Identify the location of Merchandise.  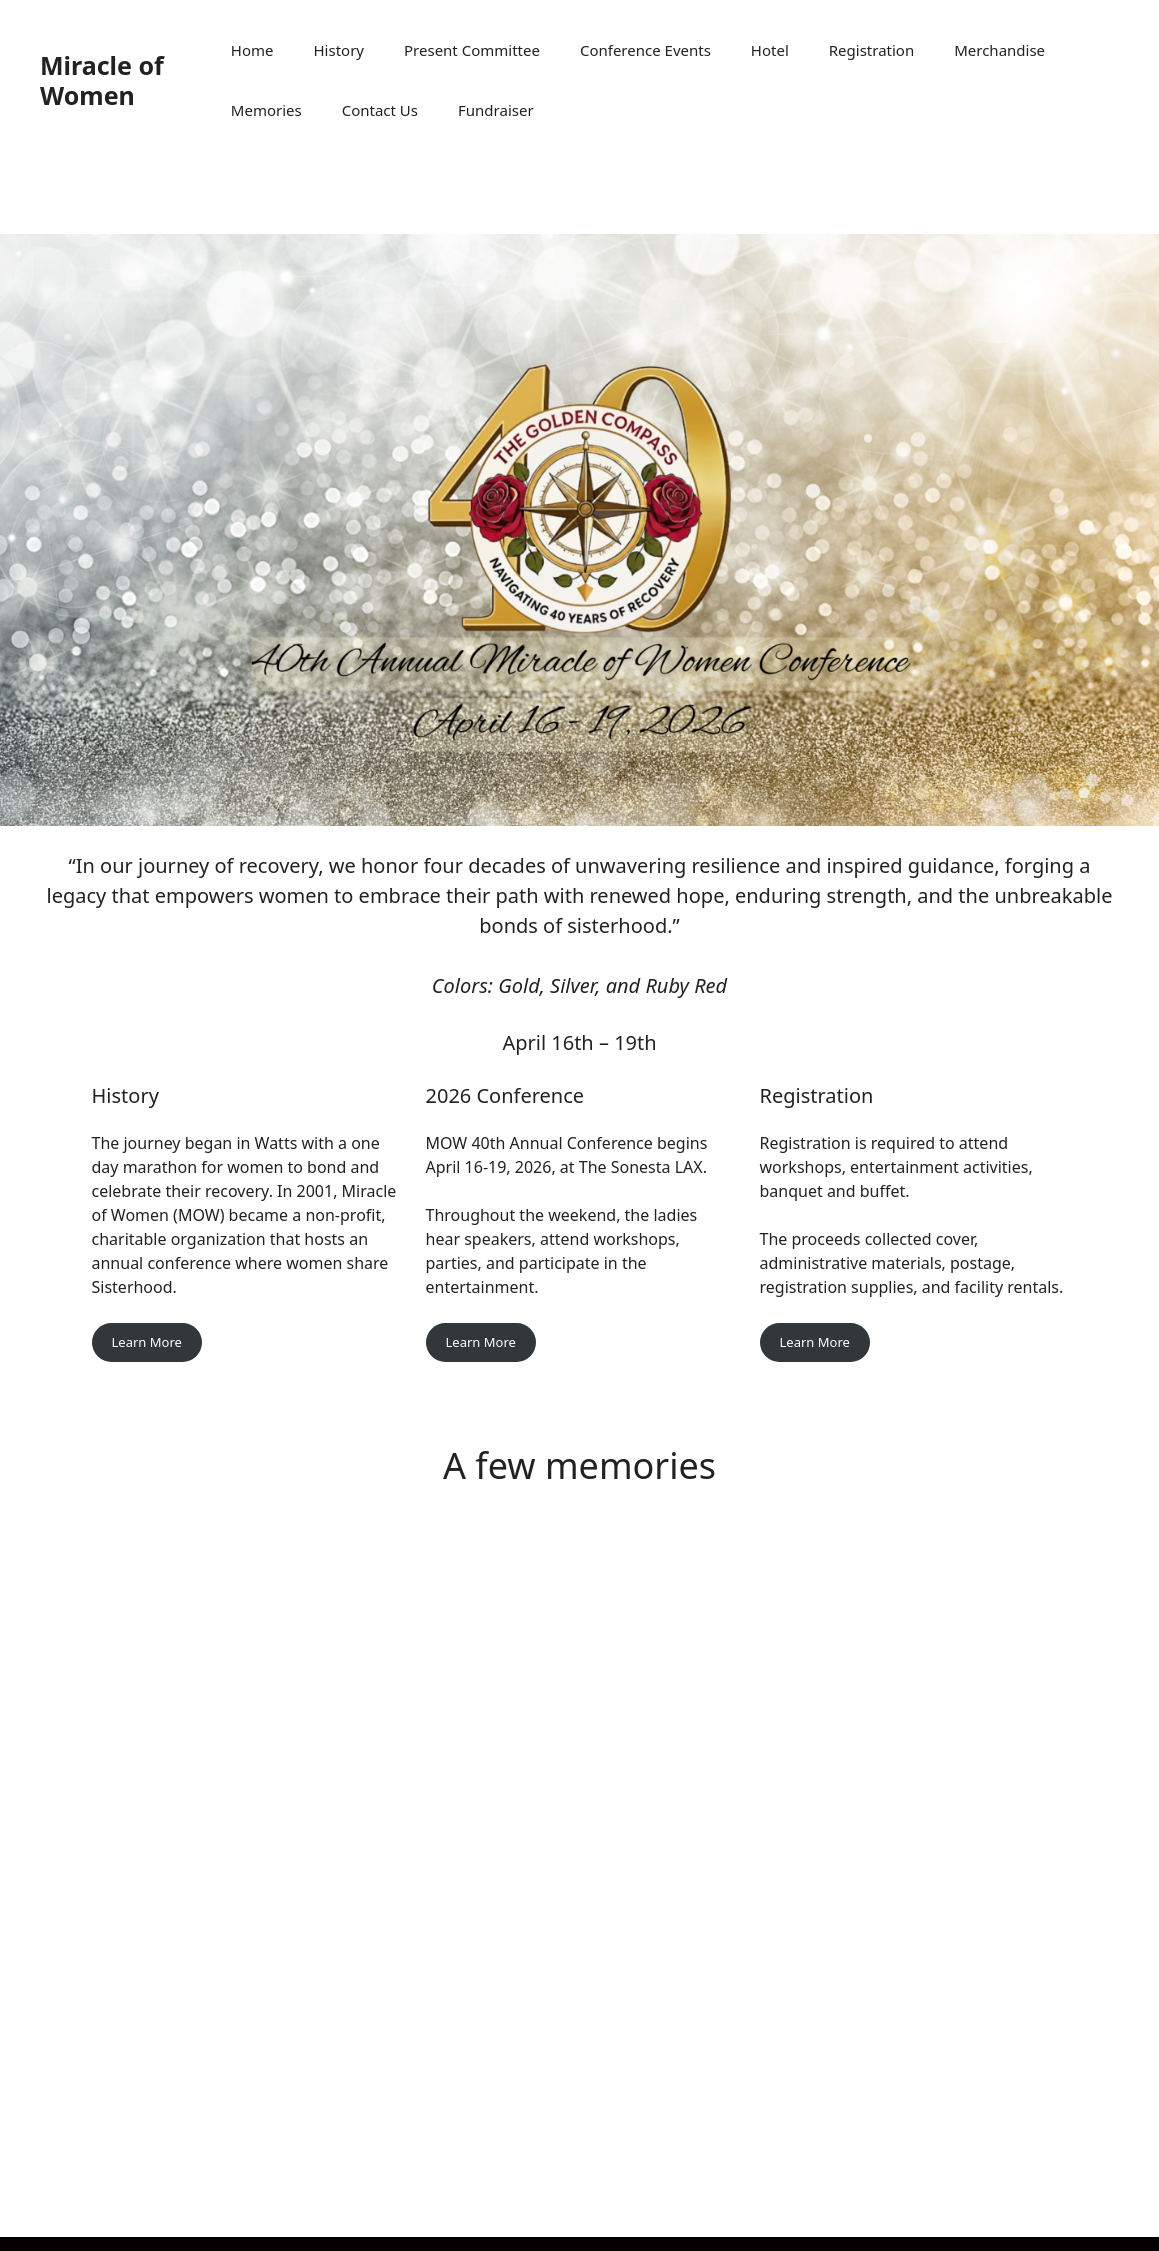
(999, 50).